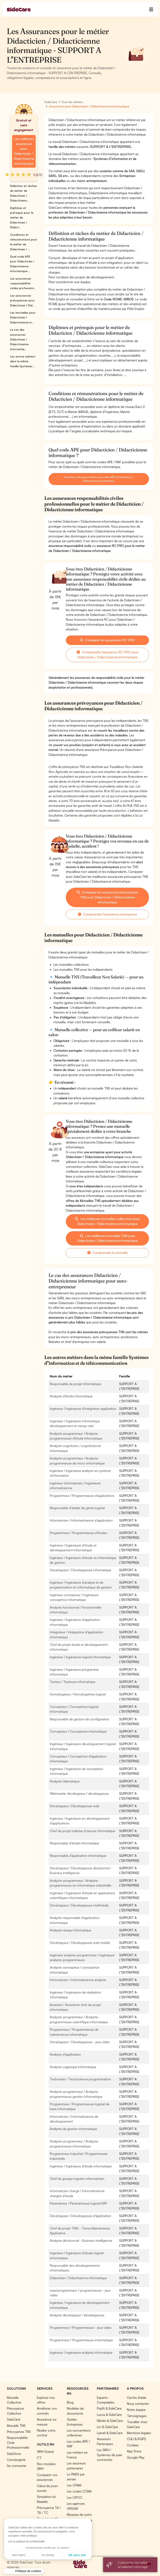 The image size is (160, 2576). I want to click on Responsable d'étude informatique, so click(74, 1843).